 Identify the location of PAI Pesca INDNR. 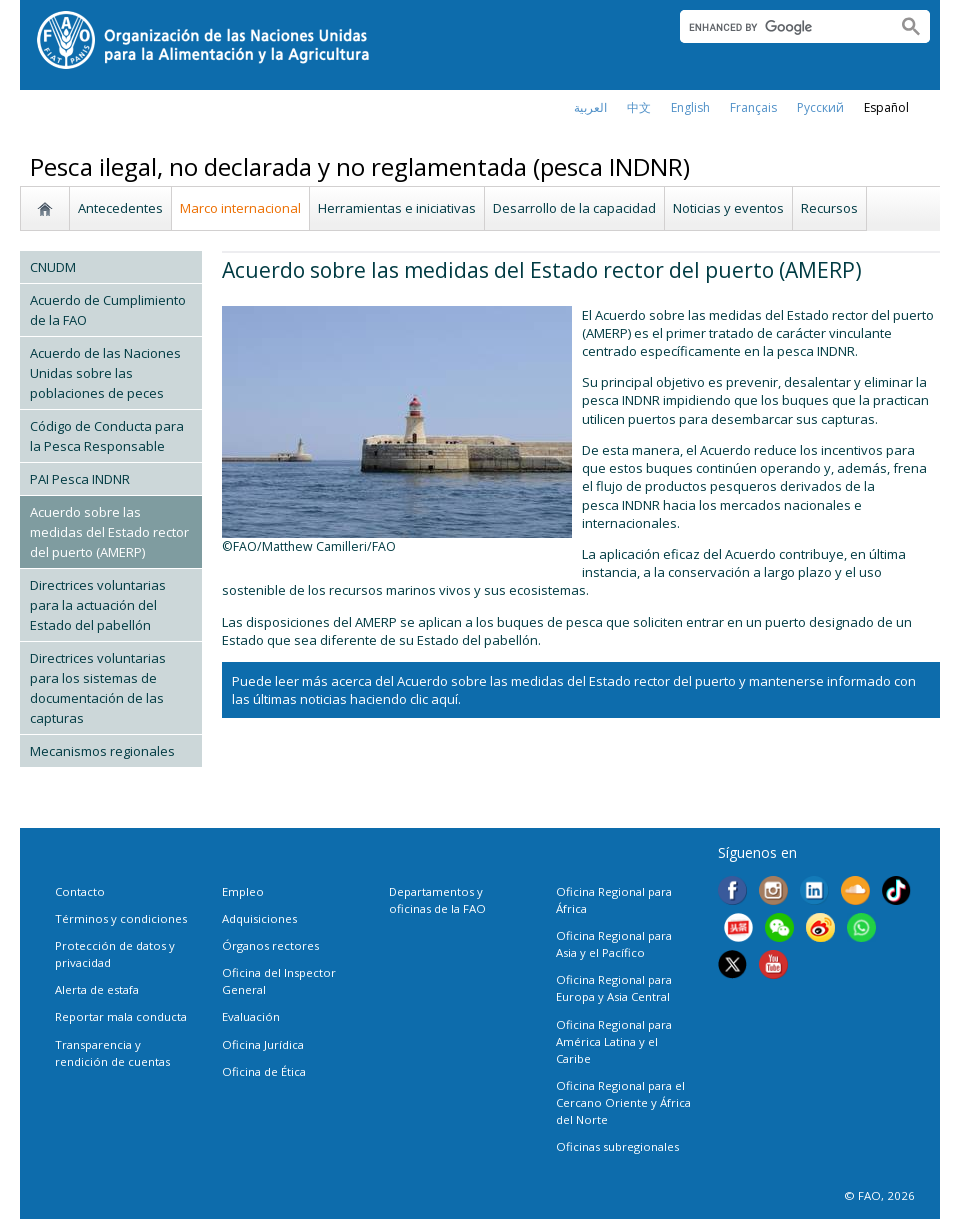
(80, 479).